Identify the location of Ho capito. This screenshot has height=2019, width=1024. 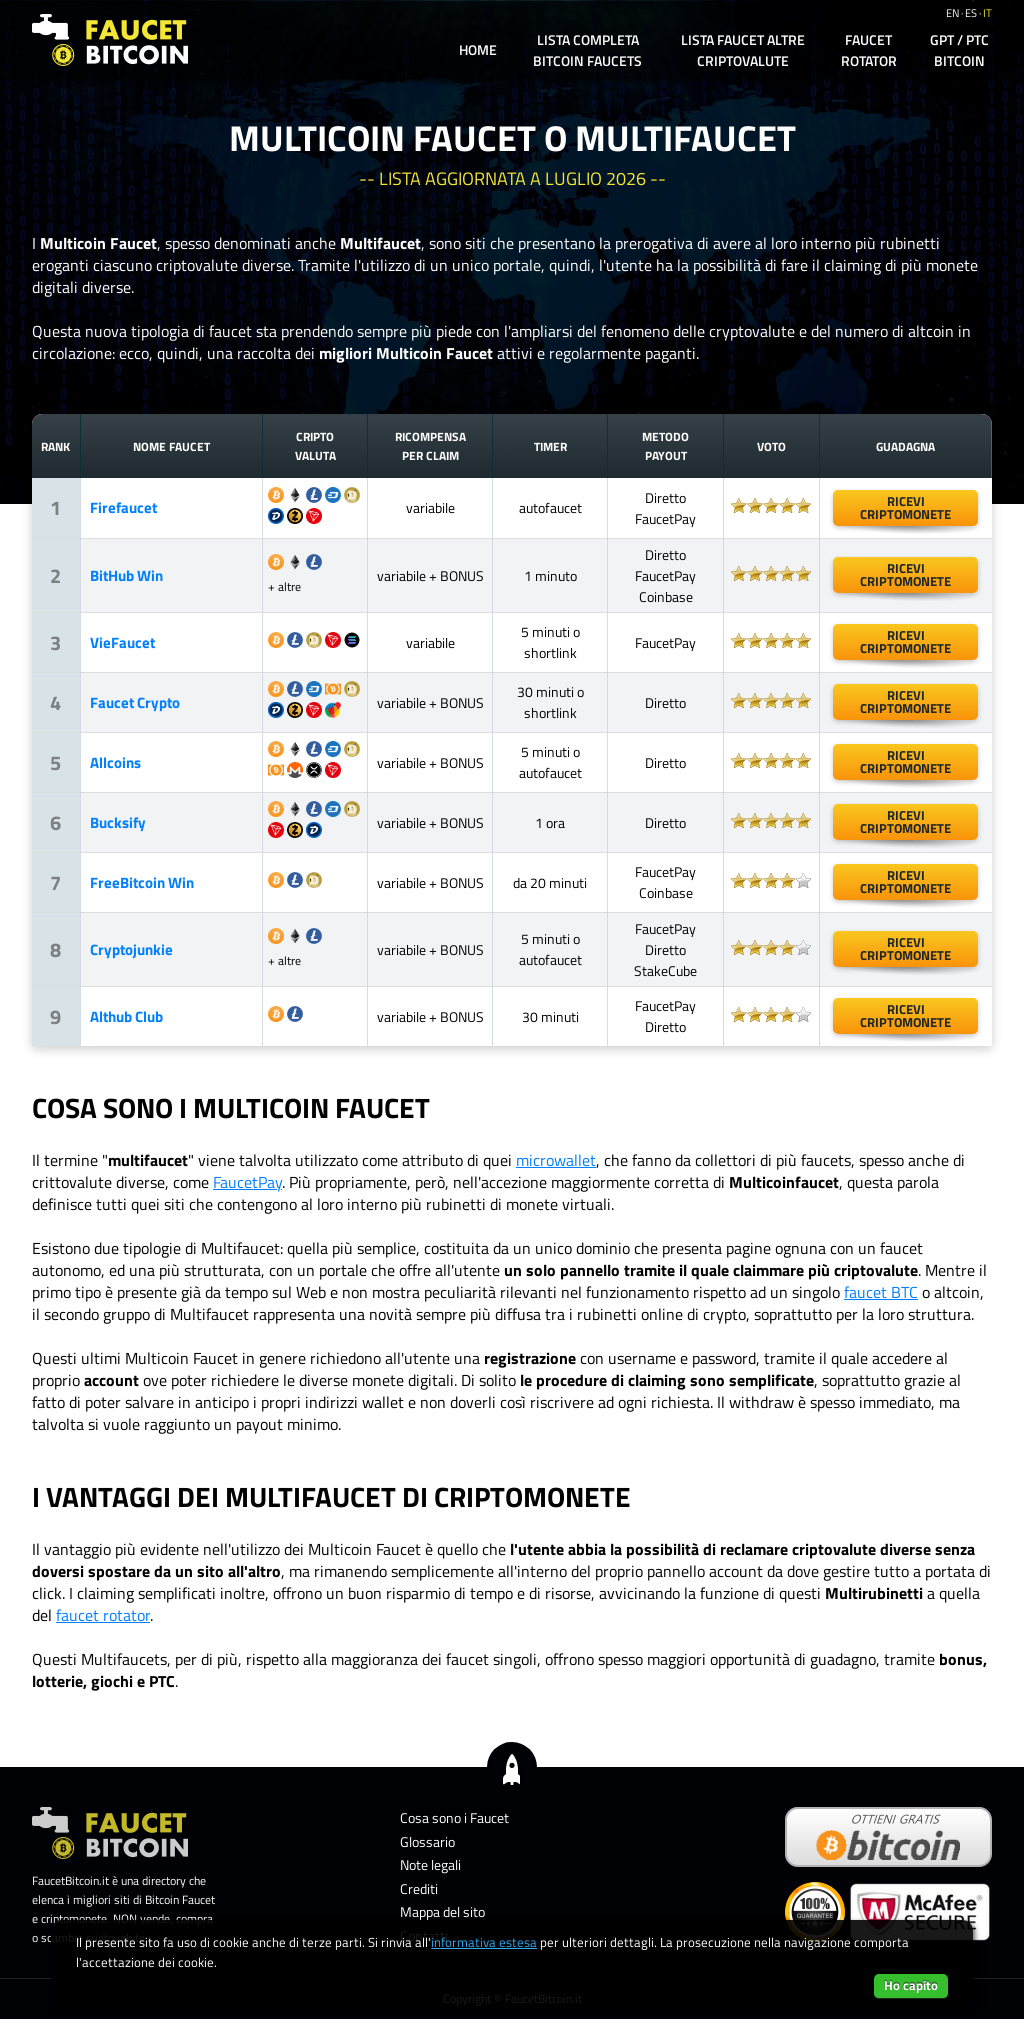
(911, 1985).